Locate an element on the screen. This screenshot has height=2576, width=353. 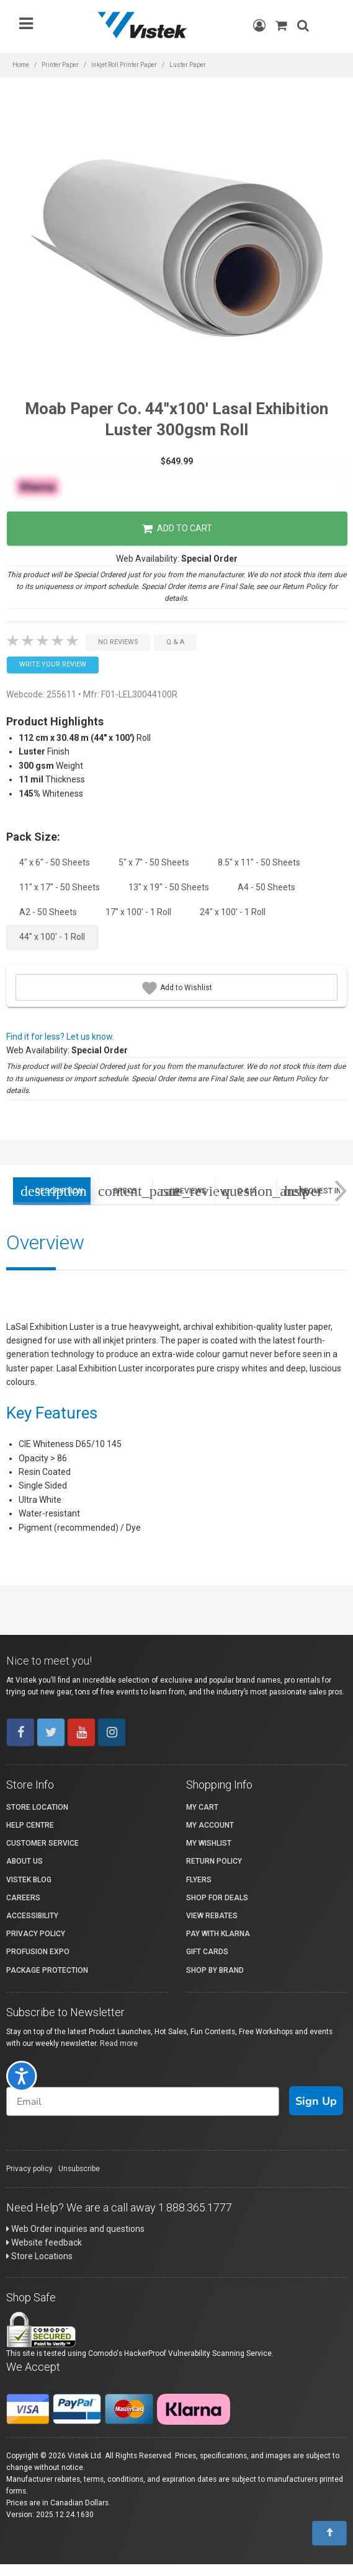
A2 - 50 Sheets is located at coordinates (48, 912).